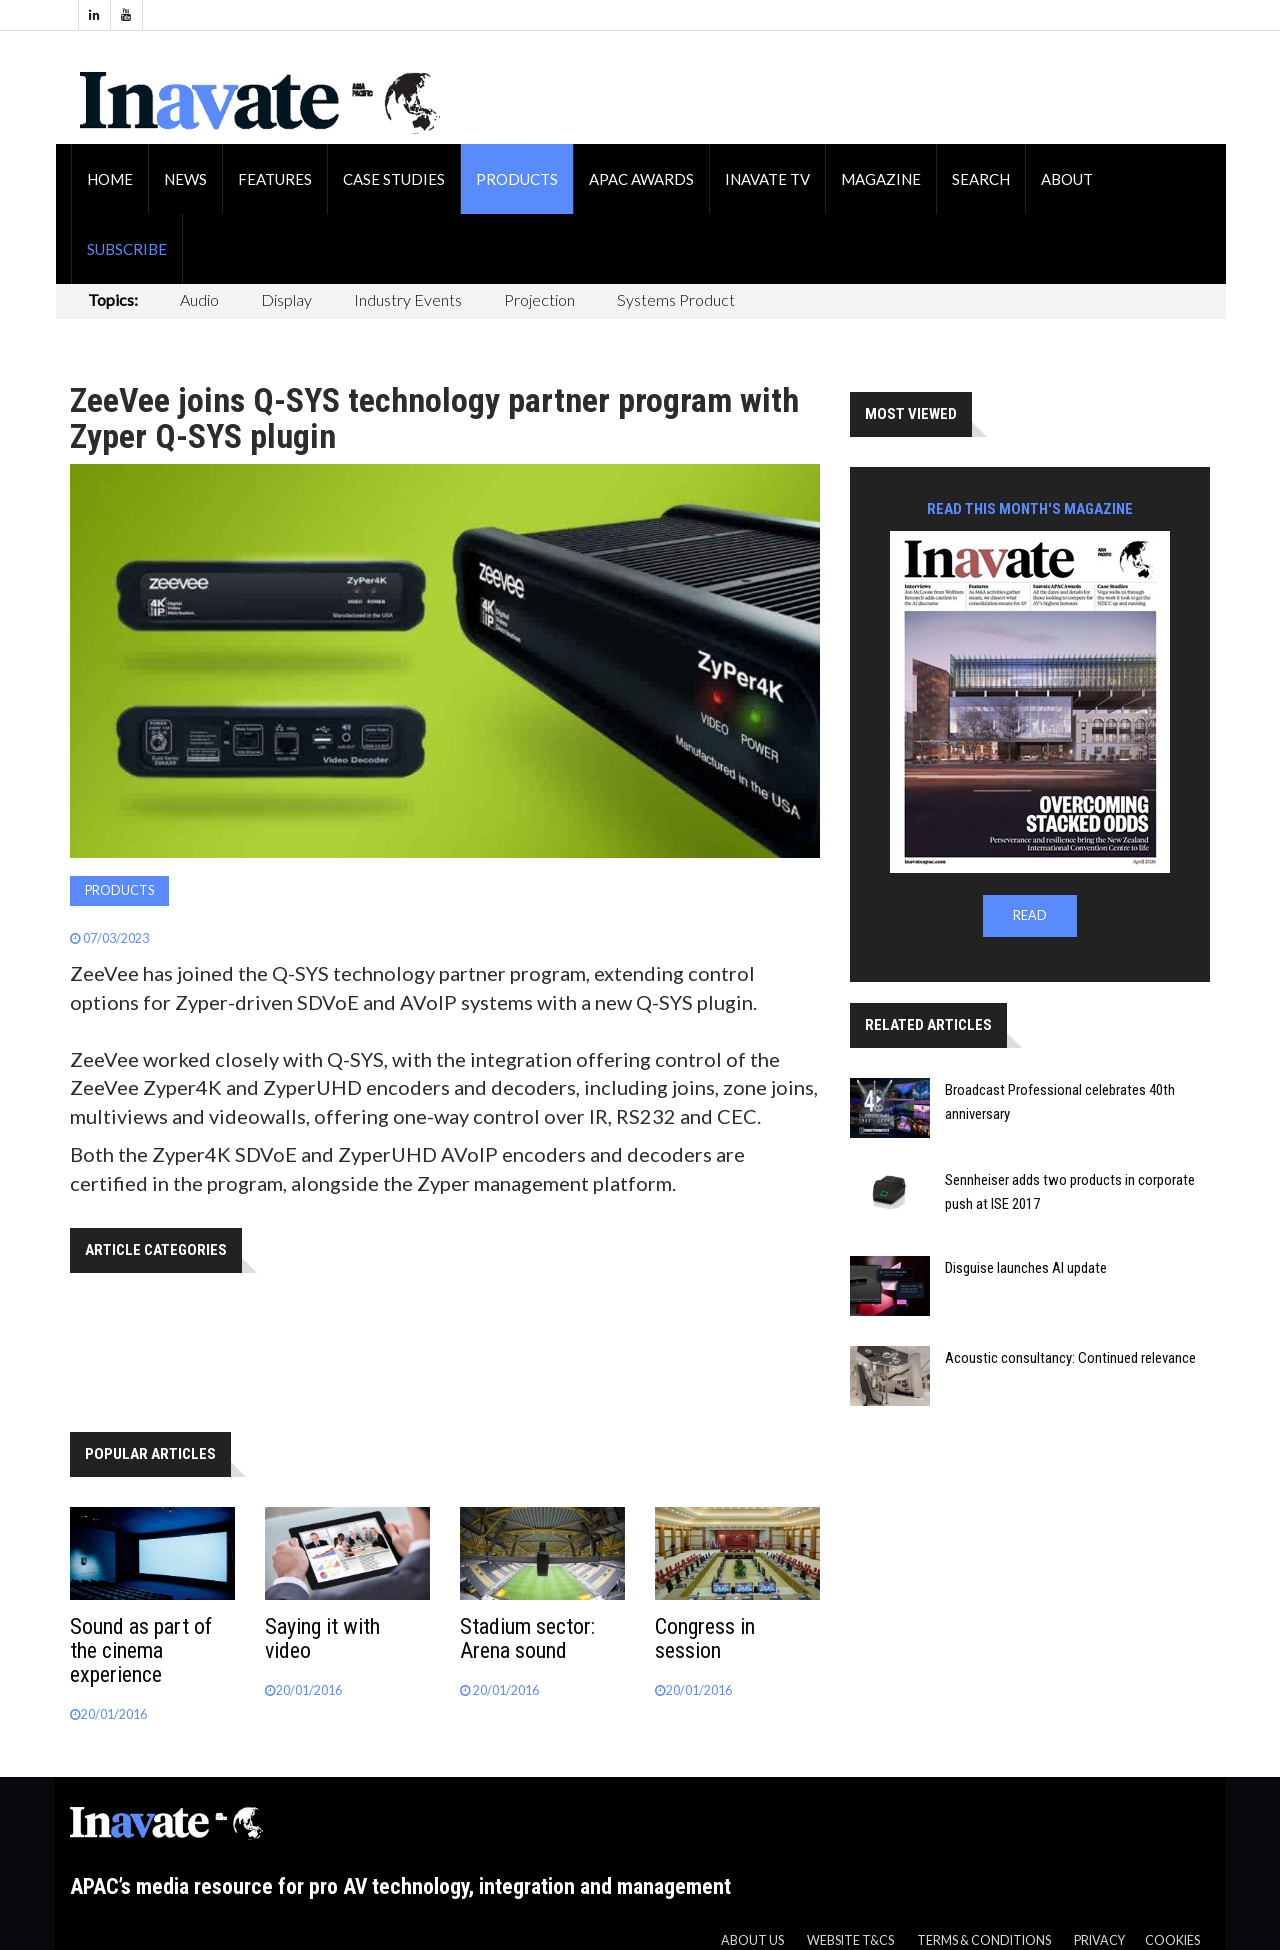 The width and height of the screenshot is (1280, 1950). Describe the element at coordinates (981, 179) in the screenshot. I see `Search` at that location.